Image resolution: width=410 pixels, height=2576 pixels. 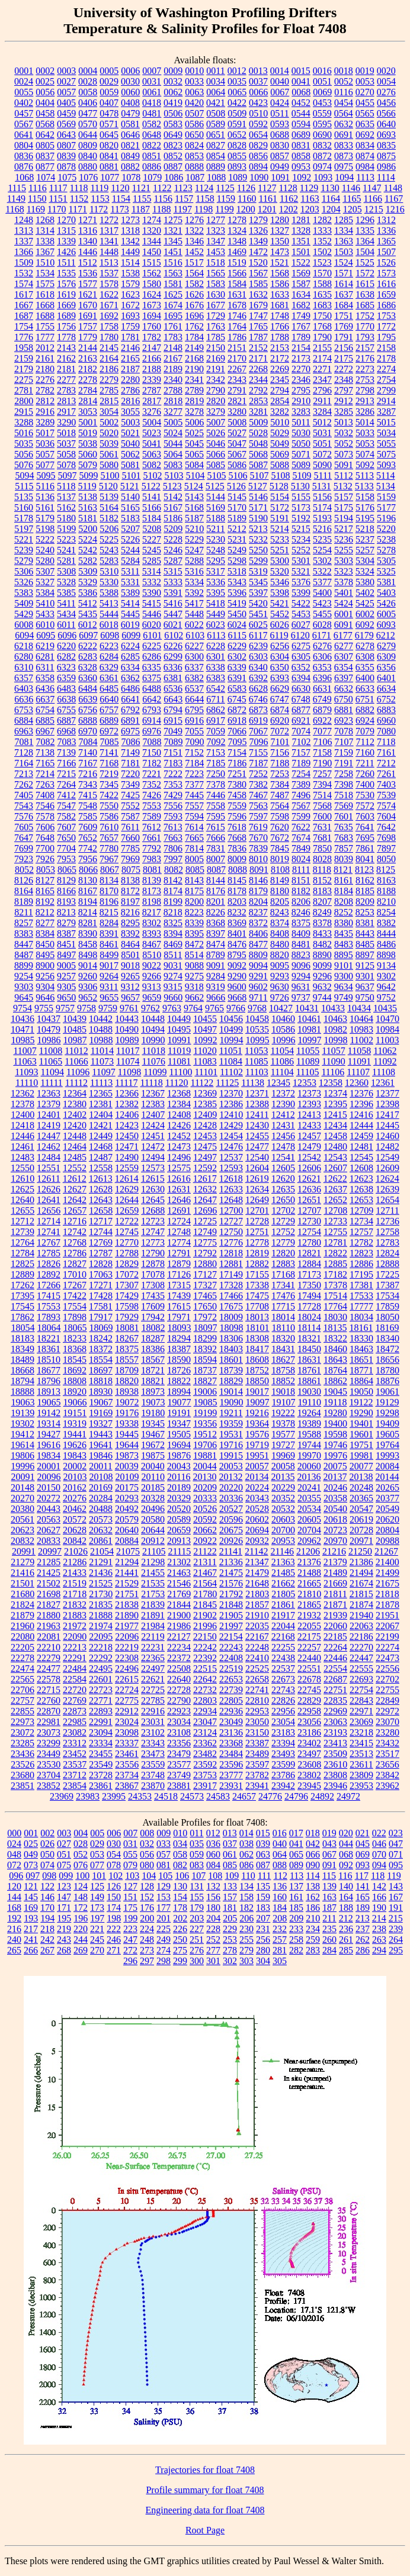 I want to click on 1670, so click(x=87, y=305).